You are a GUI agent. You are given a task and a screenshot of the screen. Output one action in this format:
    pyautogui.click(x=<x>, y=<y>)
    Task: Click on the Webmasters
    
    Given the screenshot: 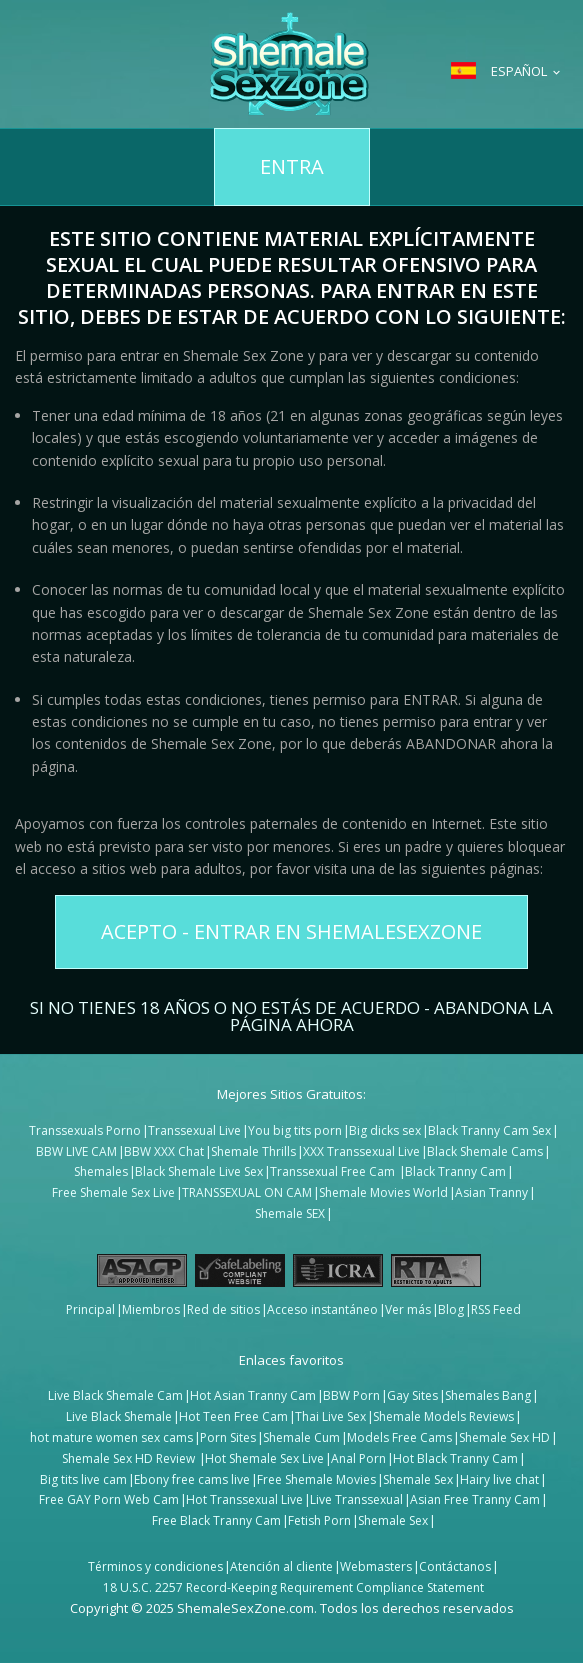 What is the action you would take?
    pyautogui.click(x=376, y=1566)
    